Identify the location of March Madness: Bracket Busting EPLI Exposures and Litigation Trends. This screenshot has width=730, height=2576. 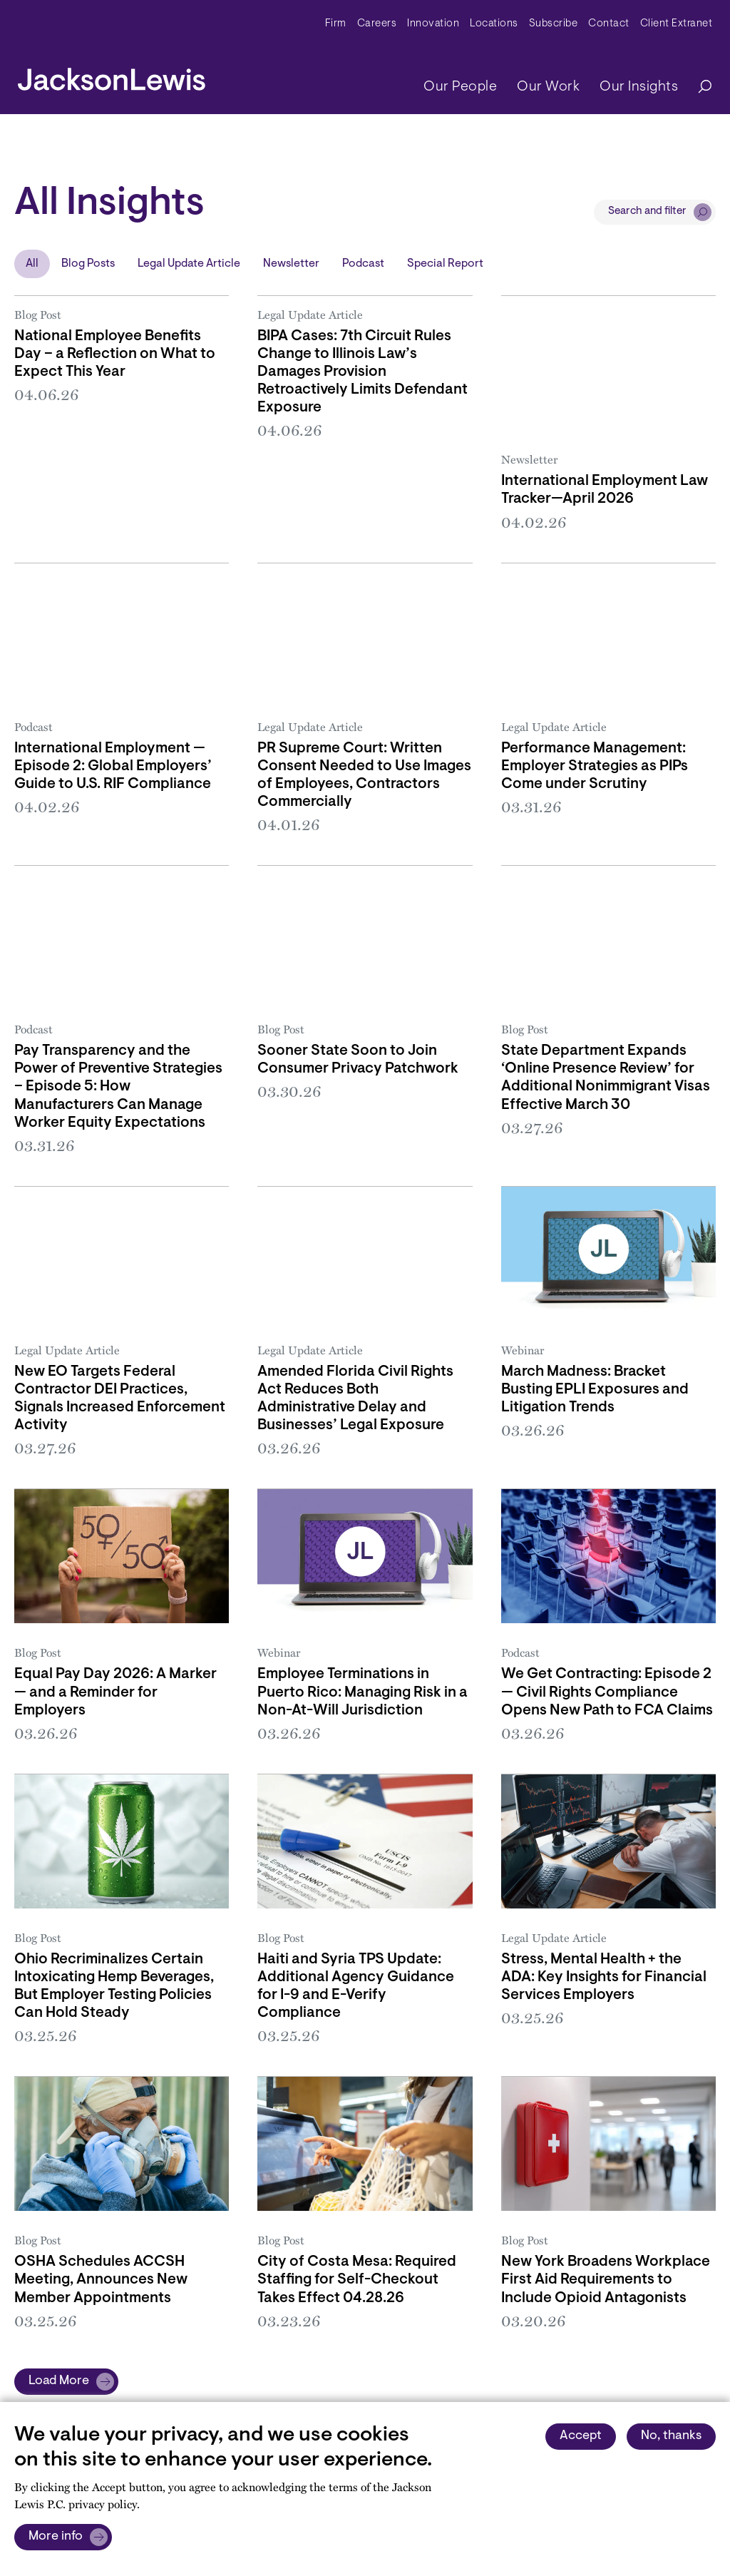
(595, 1390).